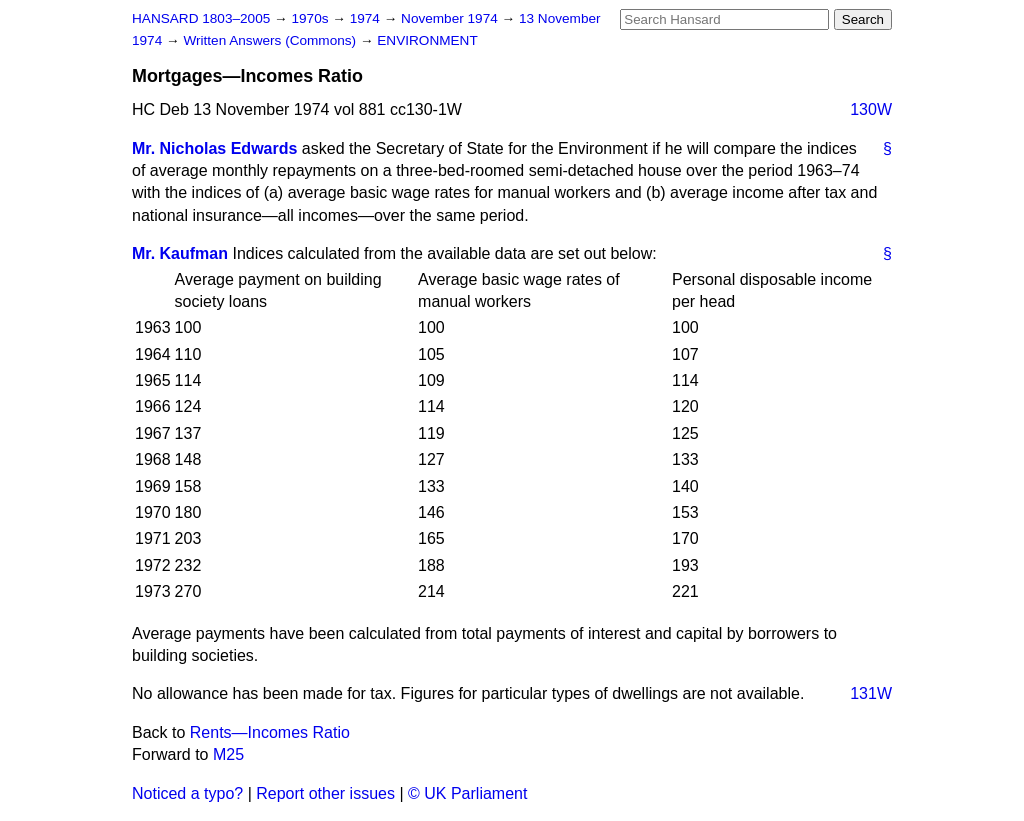 The image size is (1024, 821). Describe the element at coordinates (271, 40) in the screenshot. I see `Written Answers (Commons)` at that location.